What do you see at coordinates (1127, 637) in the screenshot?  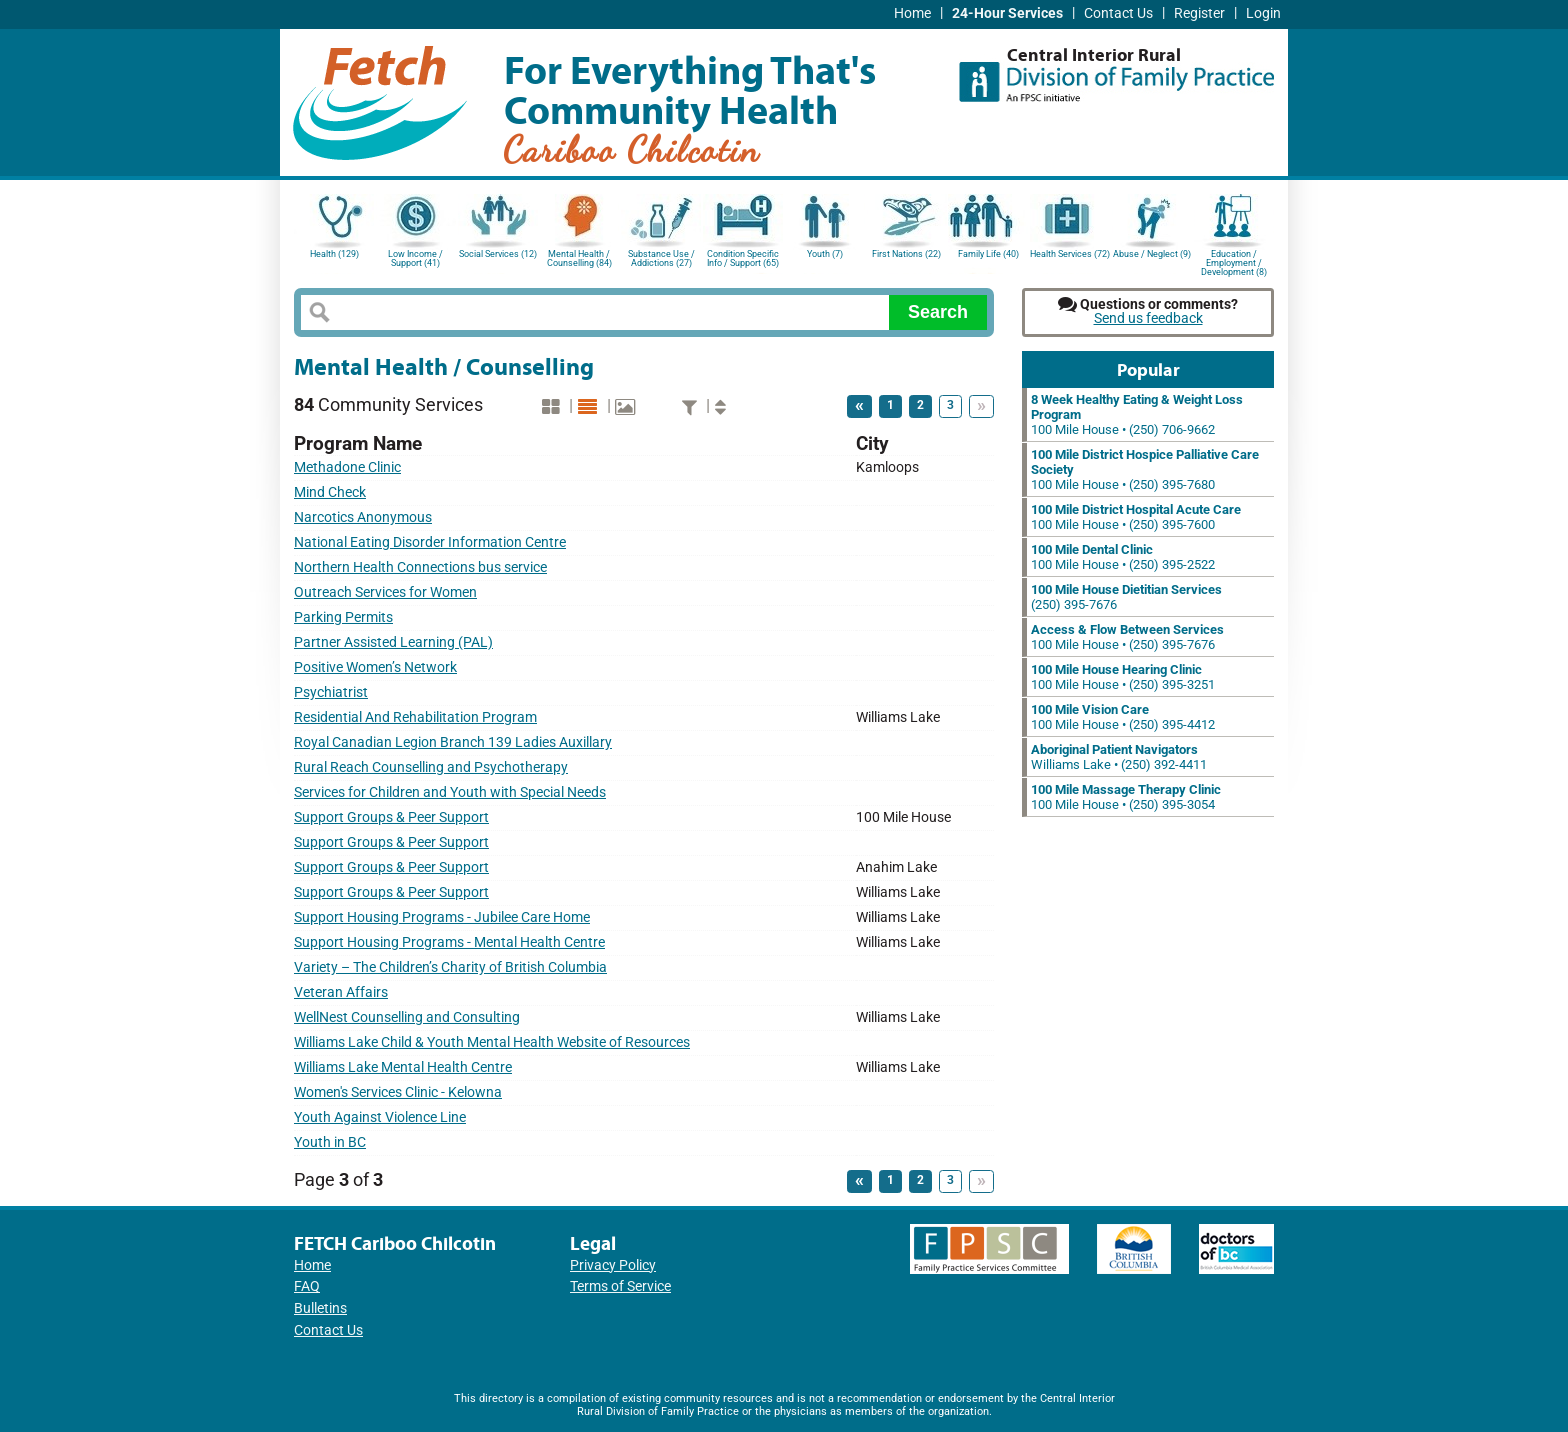 I see `100 Mile House • (250) 395-7676` at bounding box center [1127, 637].